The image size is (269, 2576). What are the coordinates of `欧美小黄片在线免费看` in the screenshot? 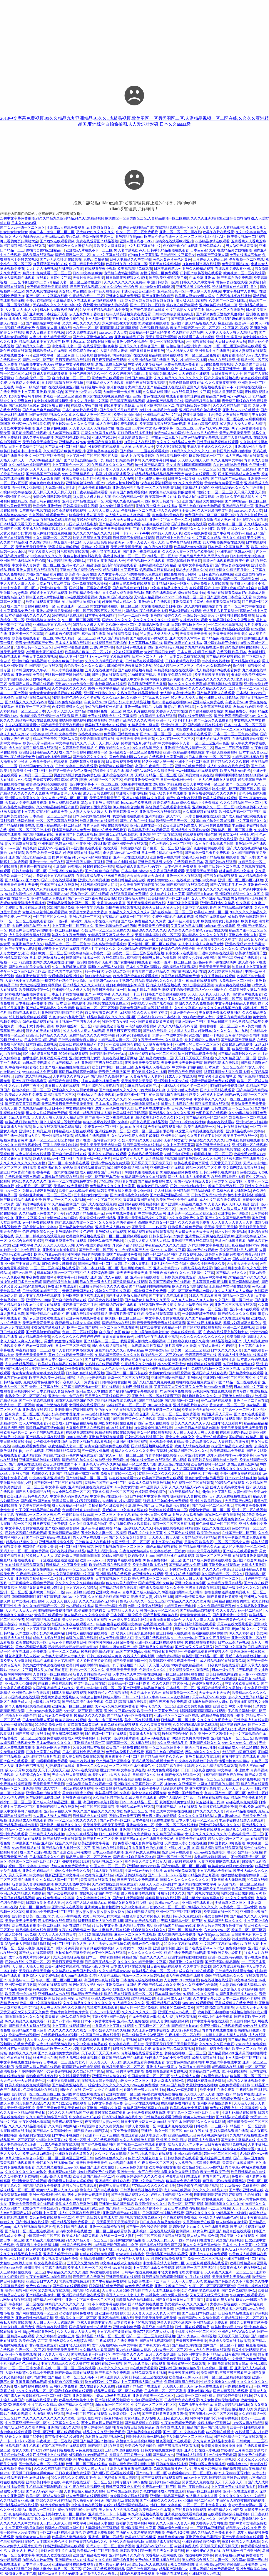 It's located at (217, 2090).